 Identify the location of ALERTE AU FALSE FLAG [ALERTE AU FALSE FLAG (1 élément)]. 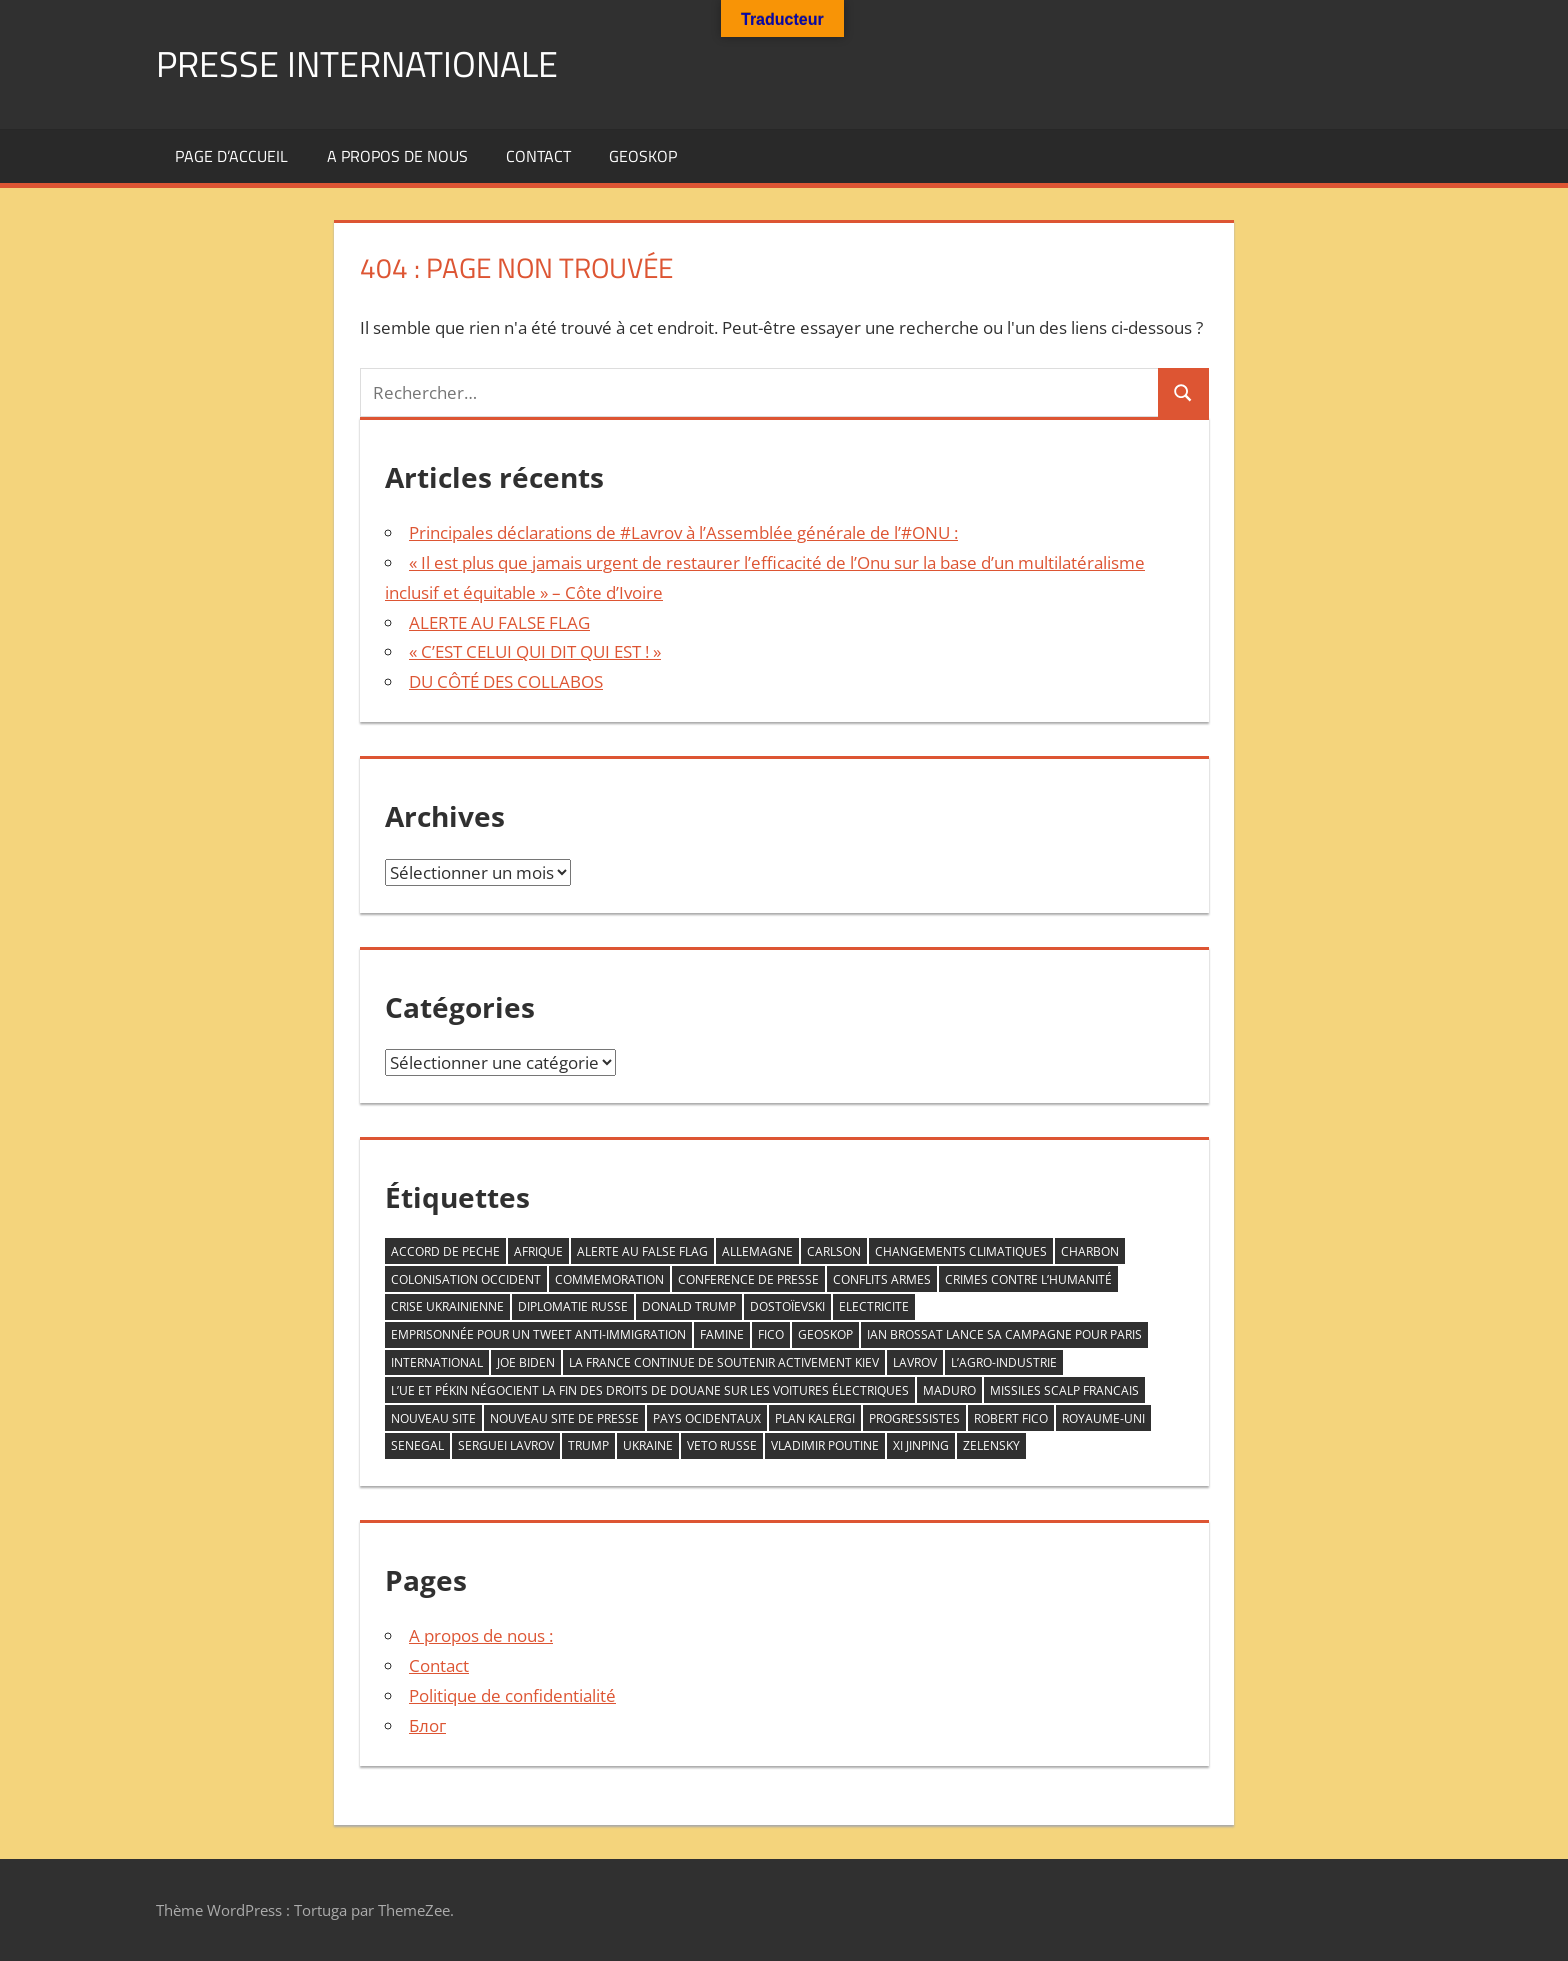
(642, 1251).